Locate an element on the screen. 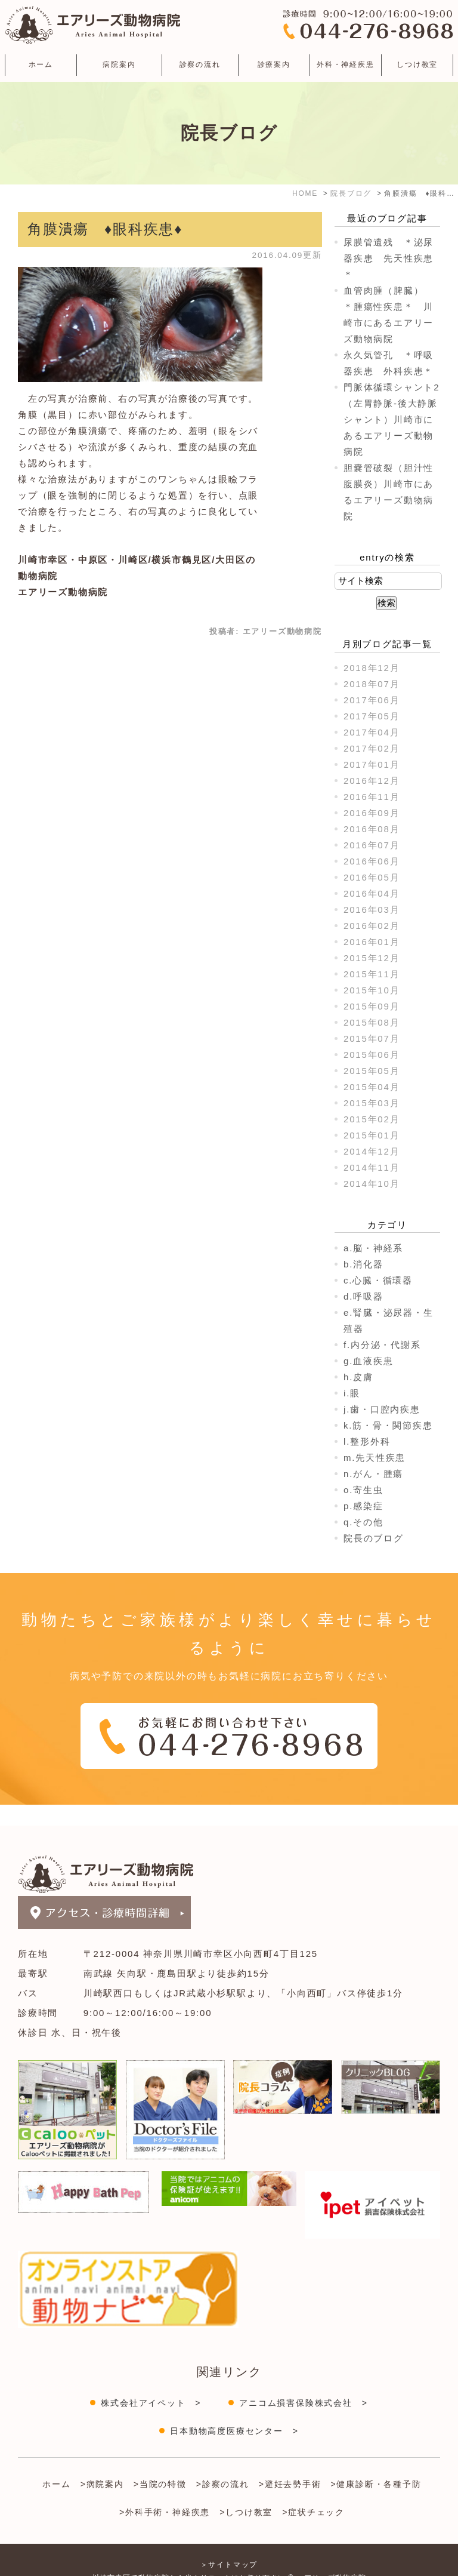  2015年03月 is located at coordinates (372, 1103).